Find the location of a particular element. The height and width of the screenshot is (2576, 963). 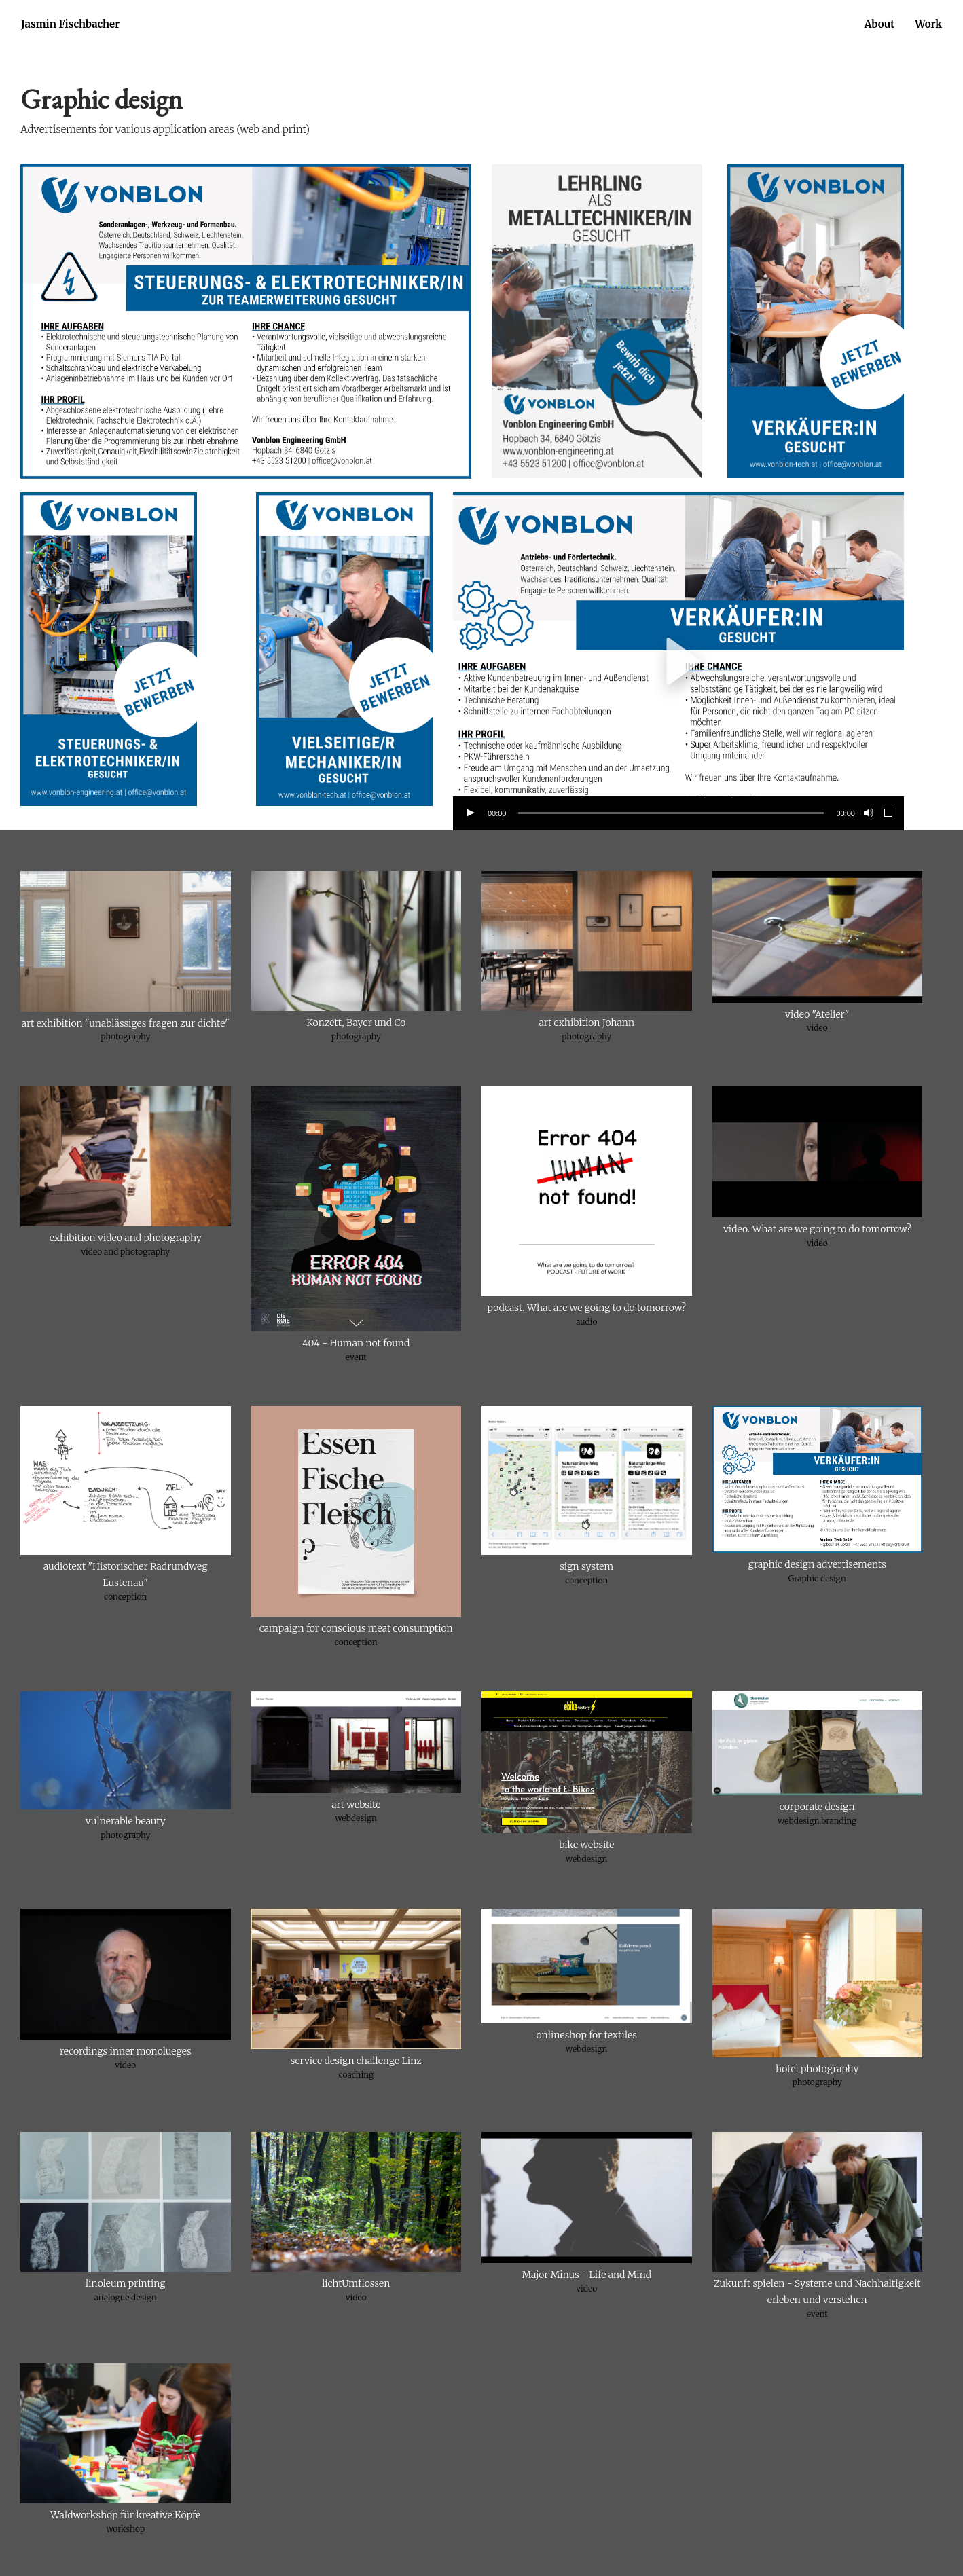

art exhibition "unablässiges fragen zur dichte" is located at coordinates (126, 1023).